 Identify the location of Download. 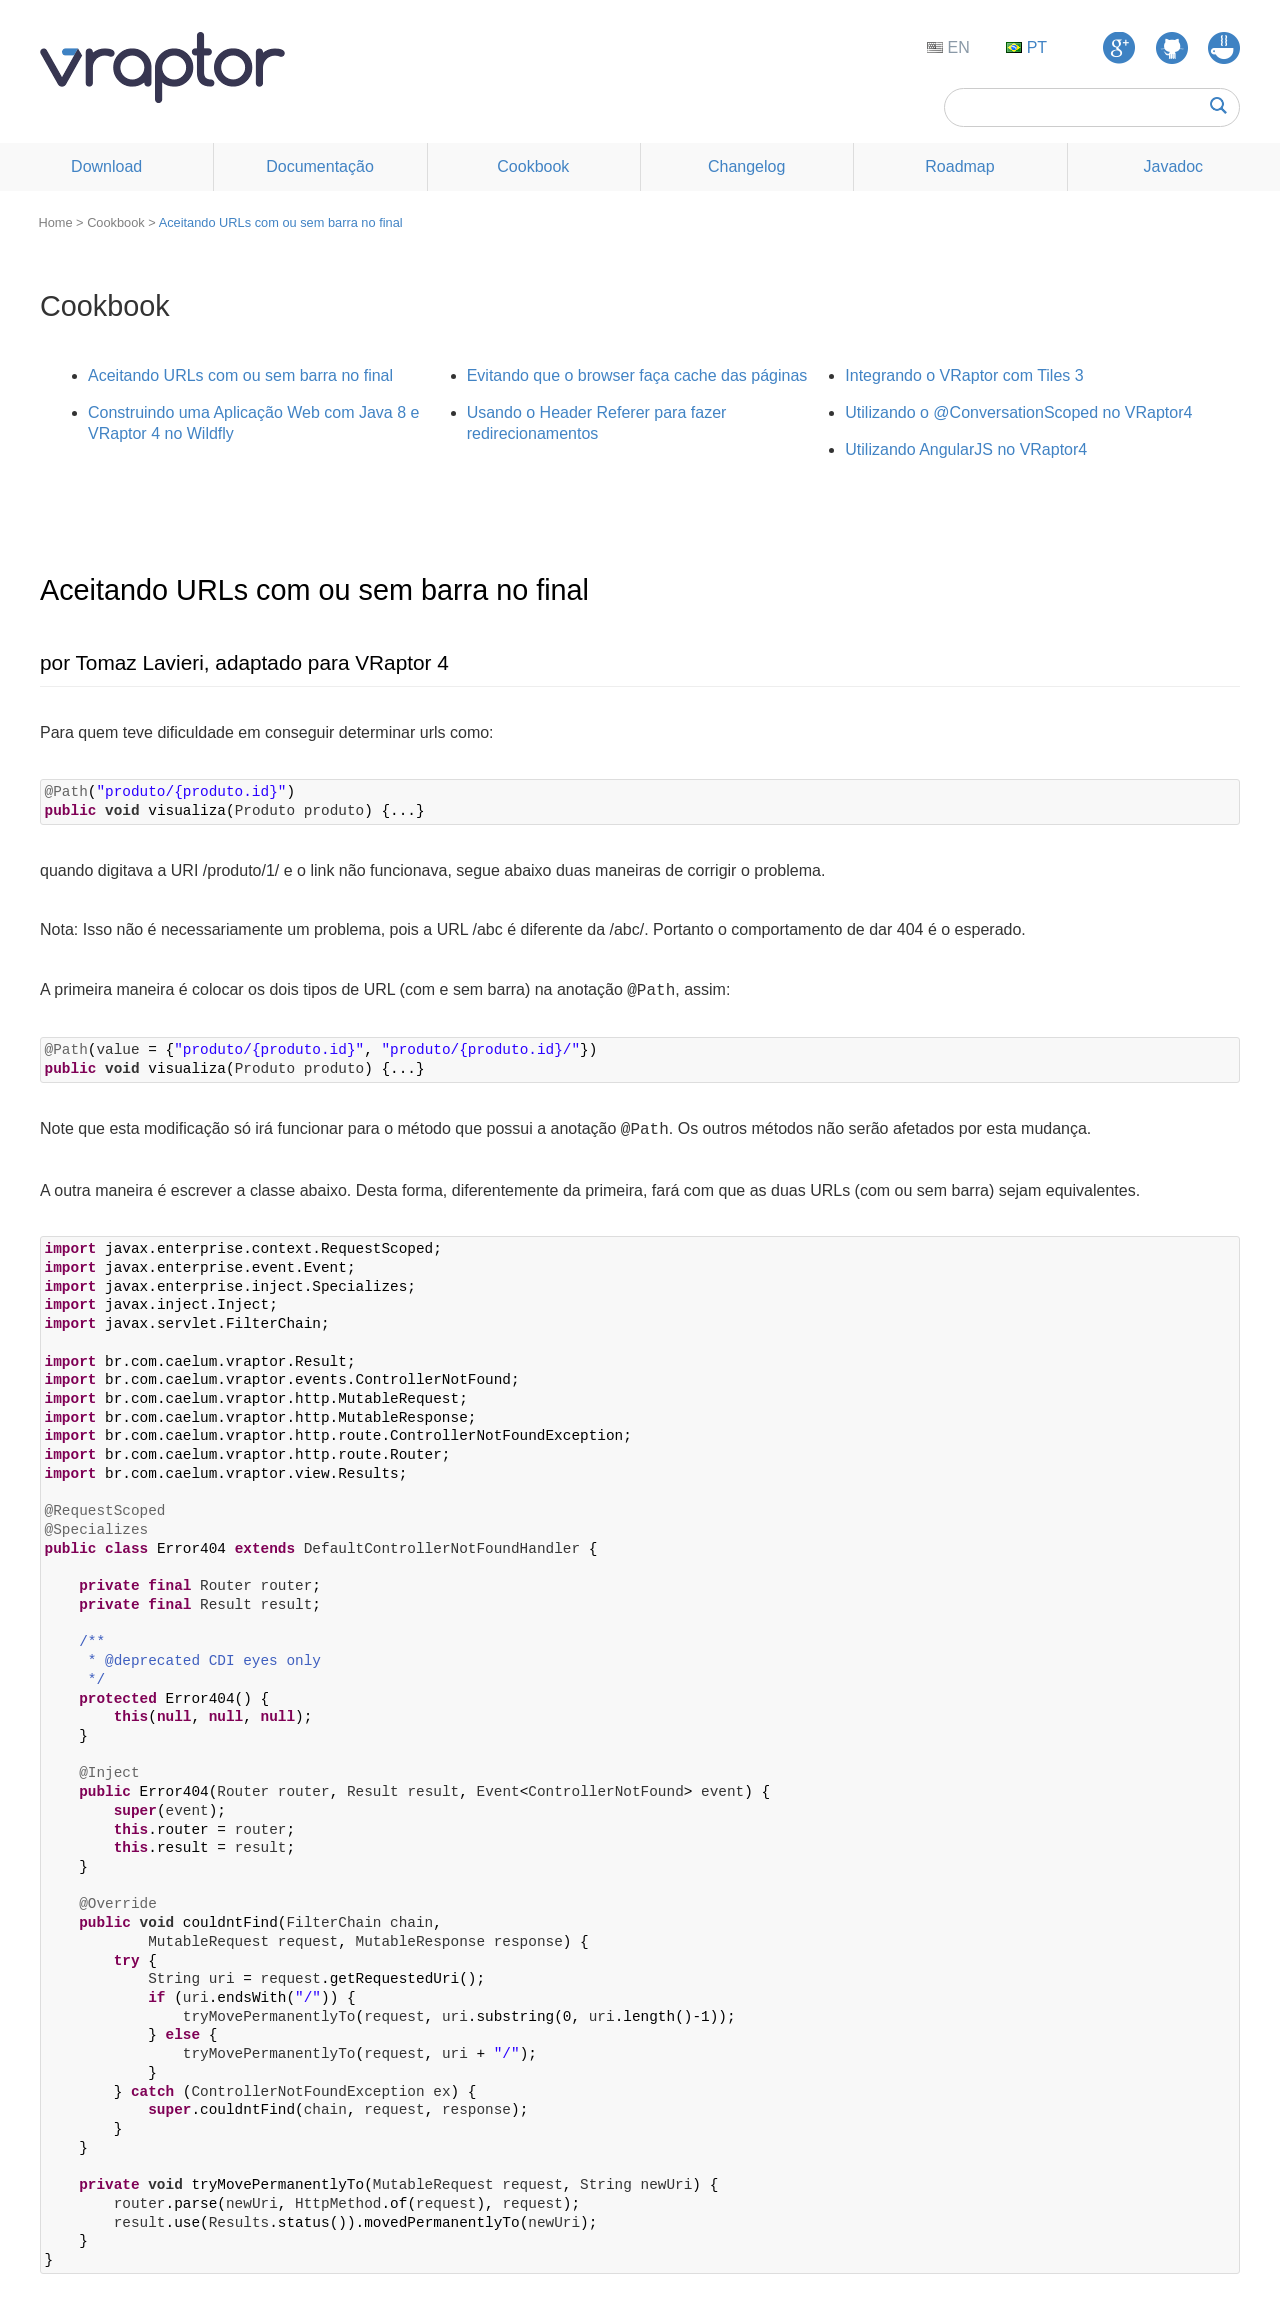
(106, 166).